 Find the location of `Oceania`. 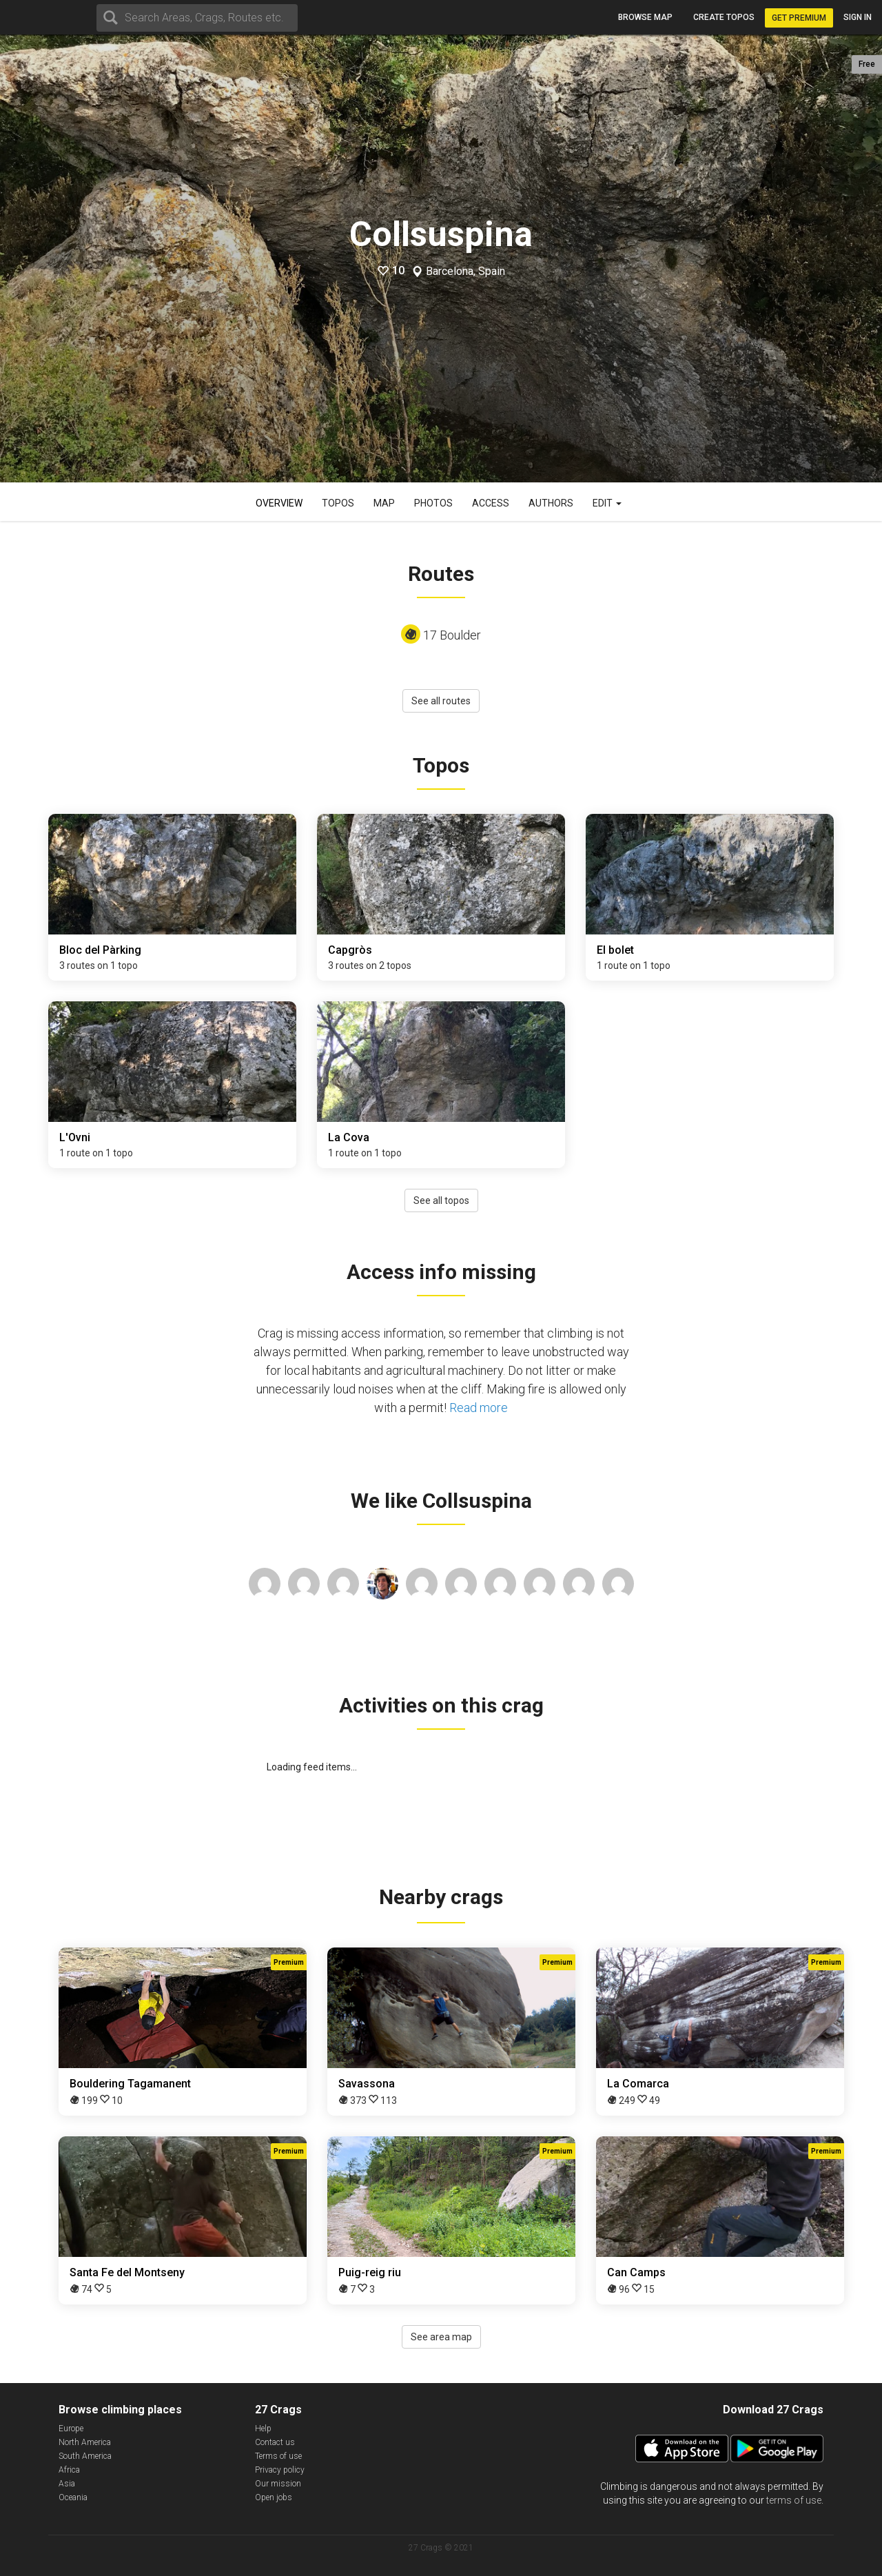

Oceania is located at coordinates (73, 2497).